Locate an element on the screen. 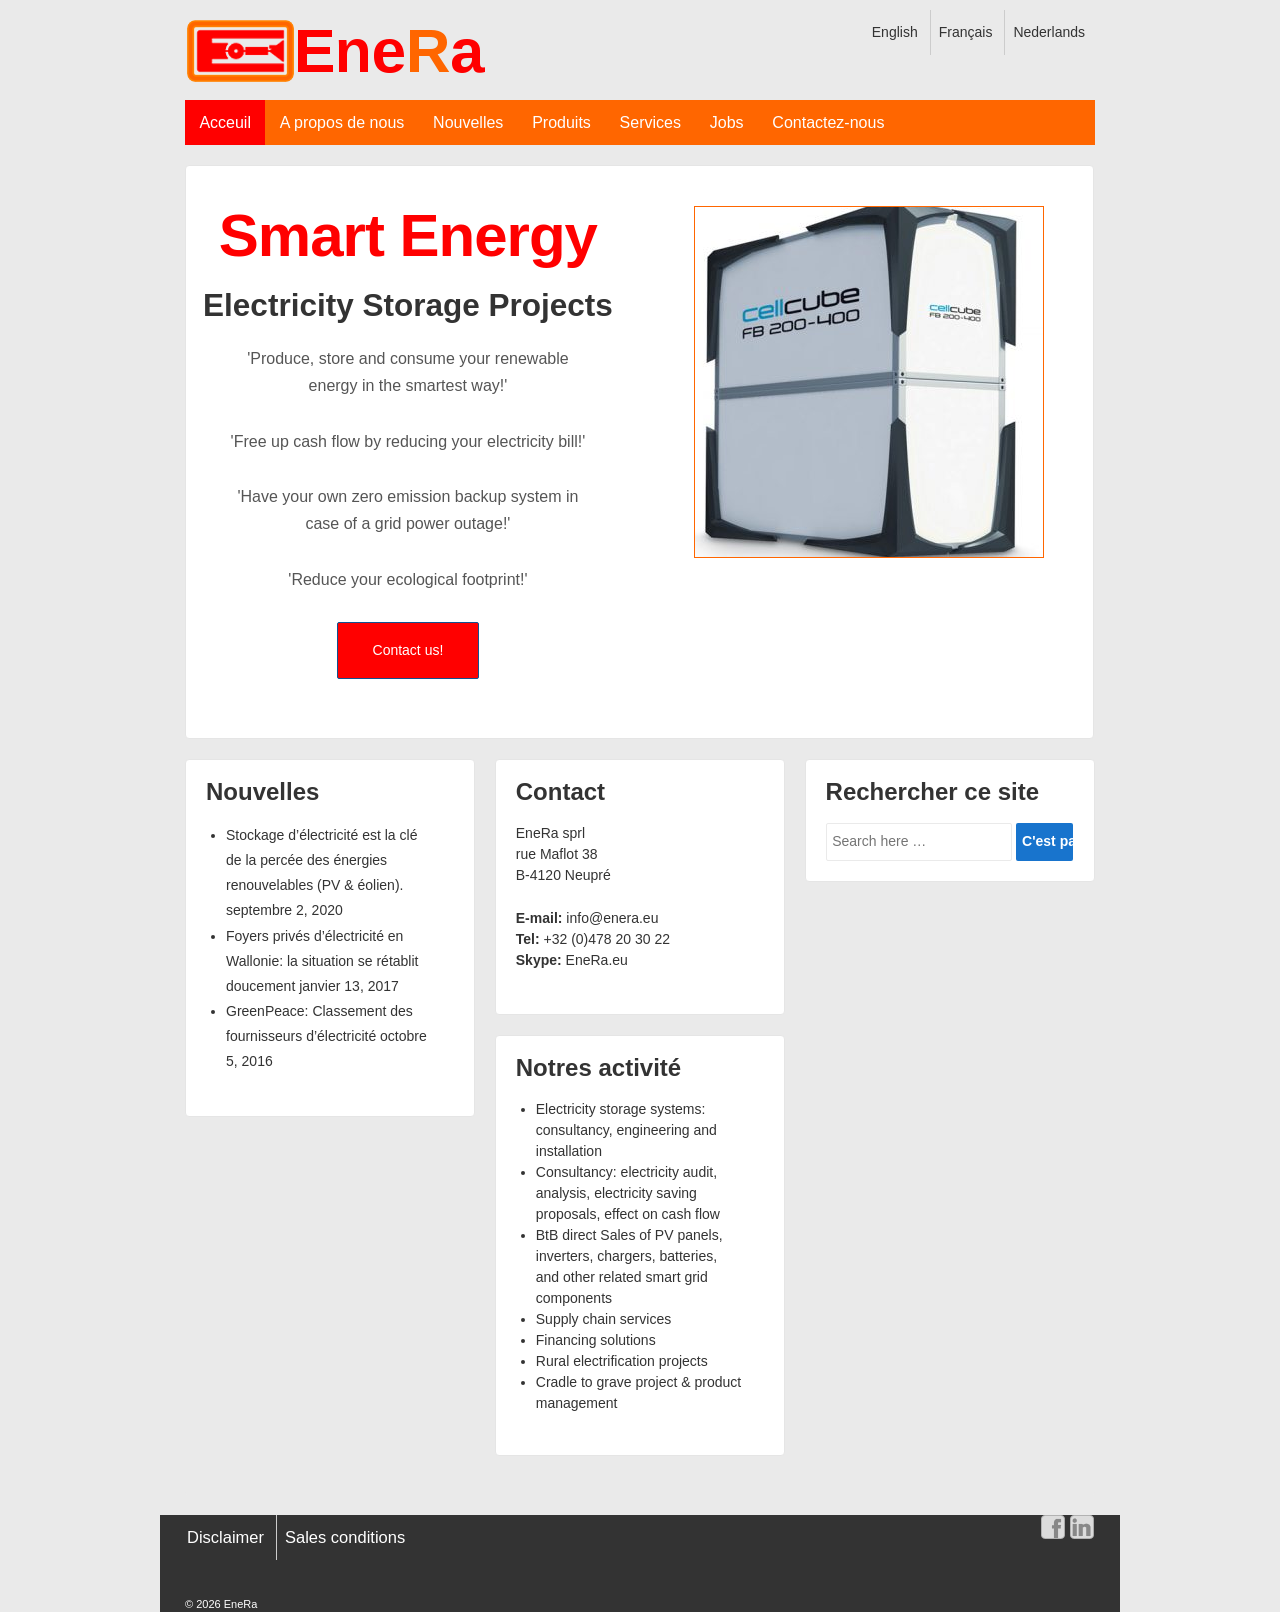 The height and width of the screenshot is (1612, 1280). Acceuil is located at coordinates (225, 122).